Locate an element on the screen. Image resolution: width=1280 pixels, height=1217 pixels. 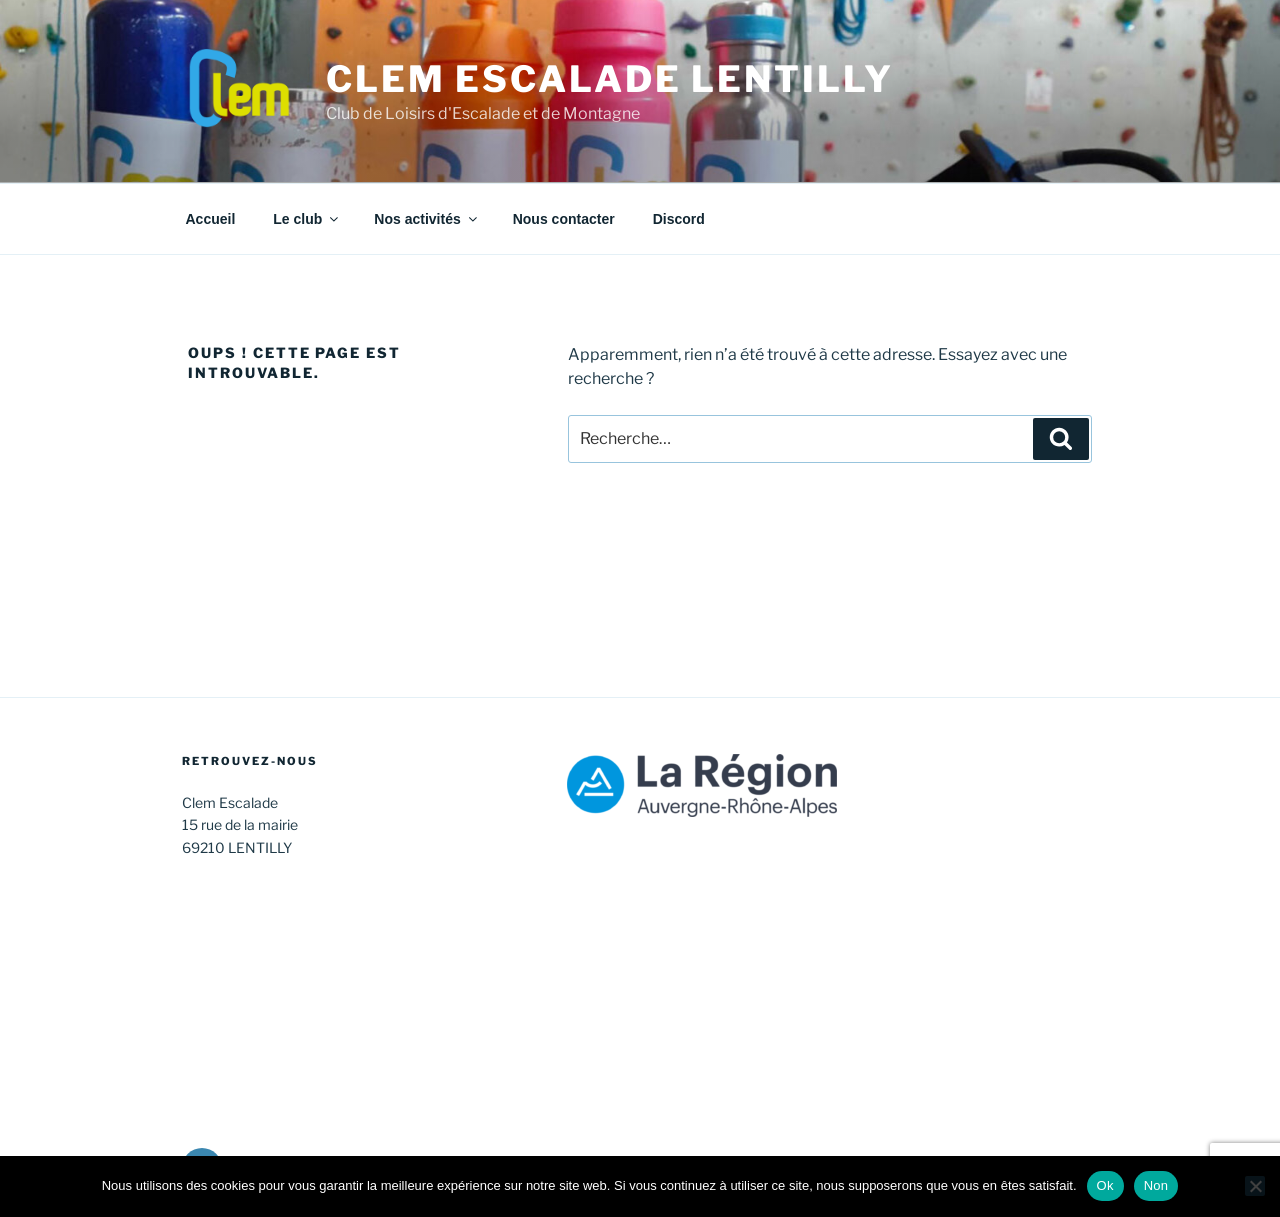
Ok is located at coordinates (1105, 1185).